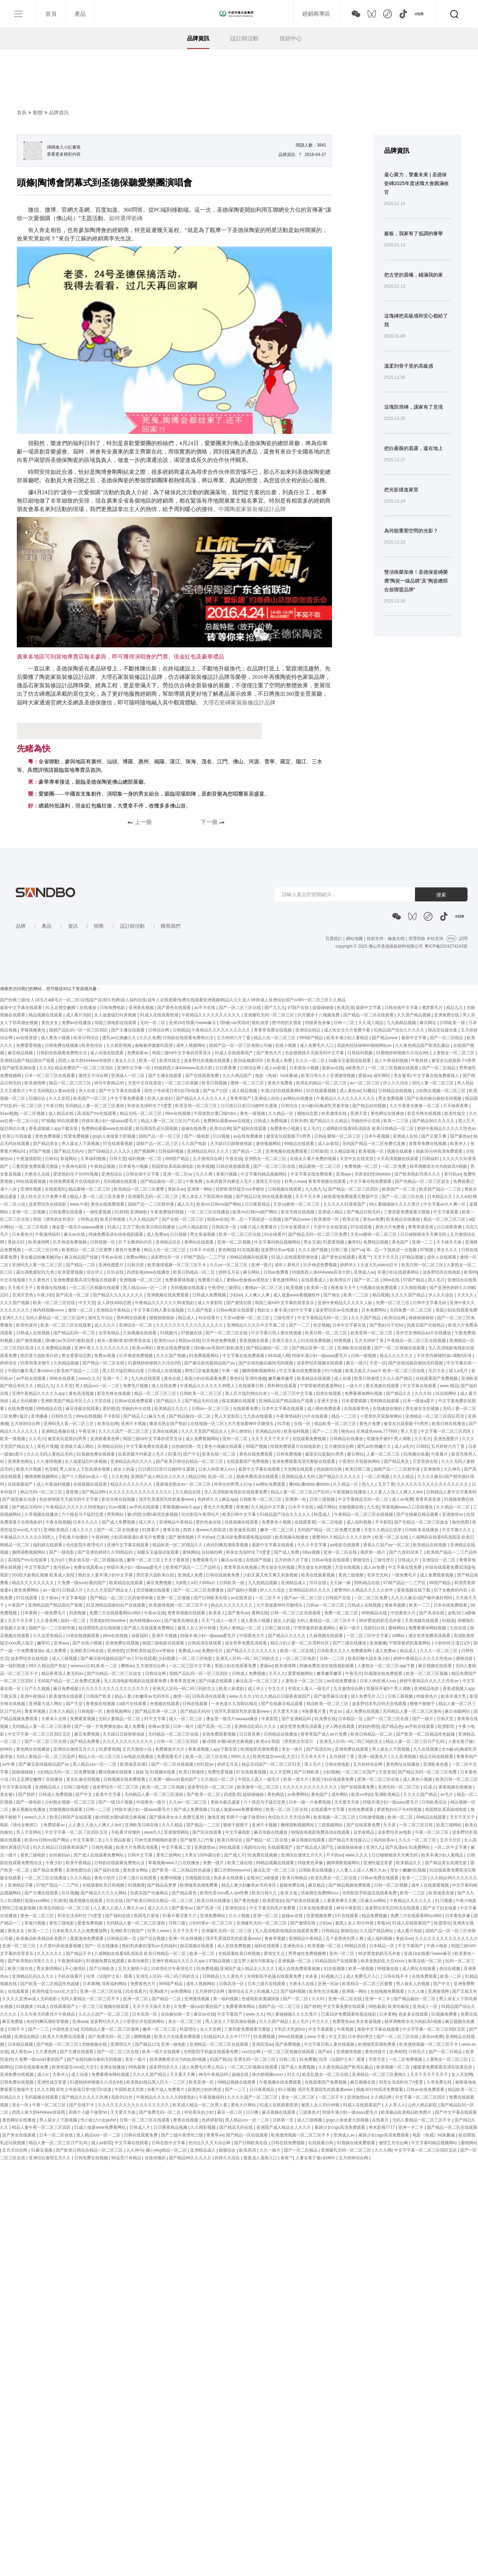 This screenshot has width=478, height=2576. Describe the element at coordinates (90, 1484) in the screenshot. I see `在线视频在线观看` at that location.